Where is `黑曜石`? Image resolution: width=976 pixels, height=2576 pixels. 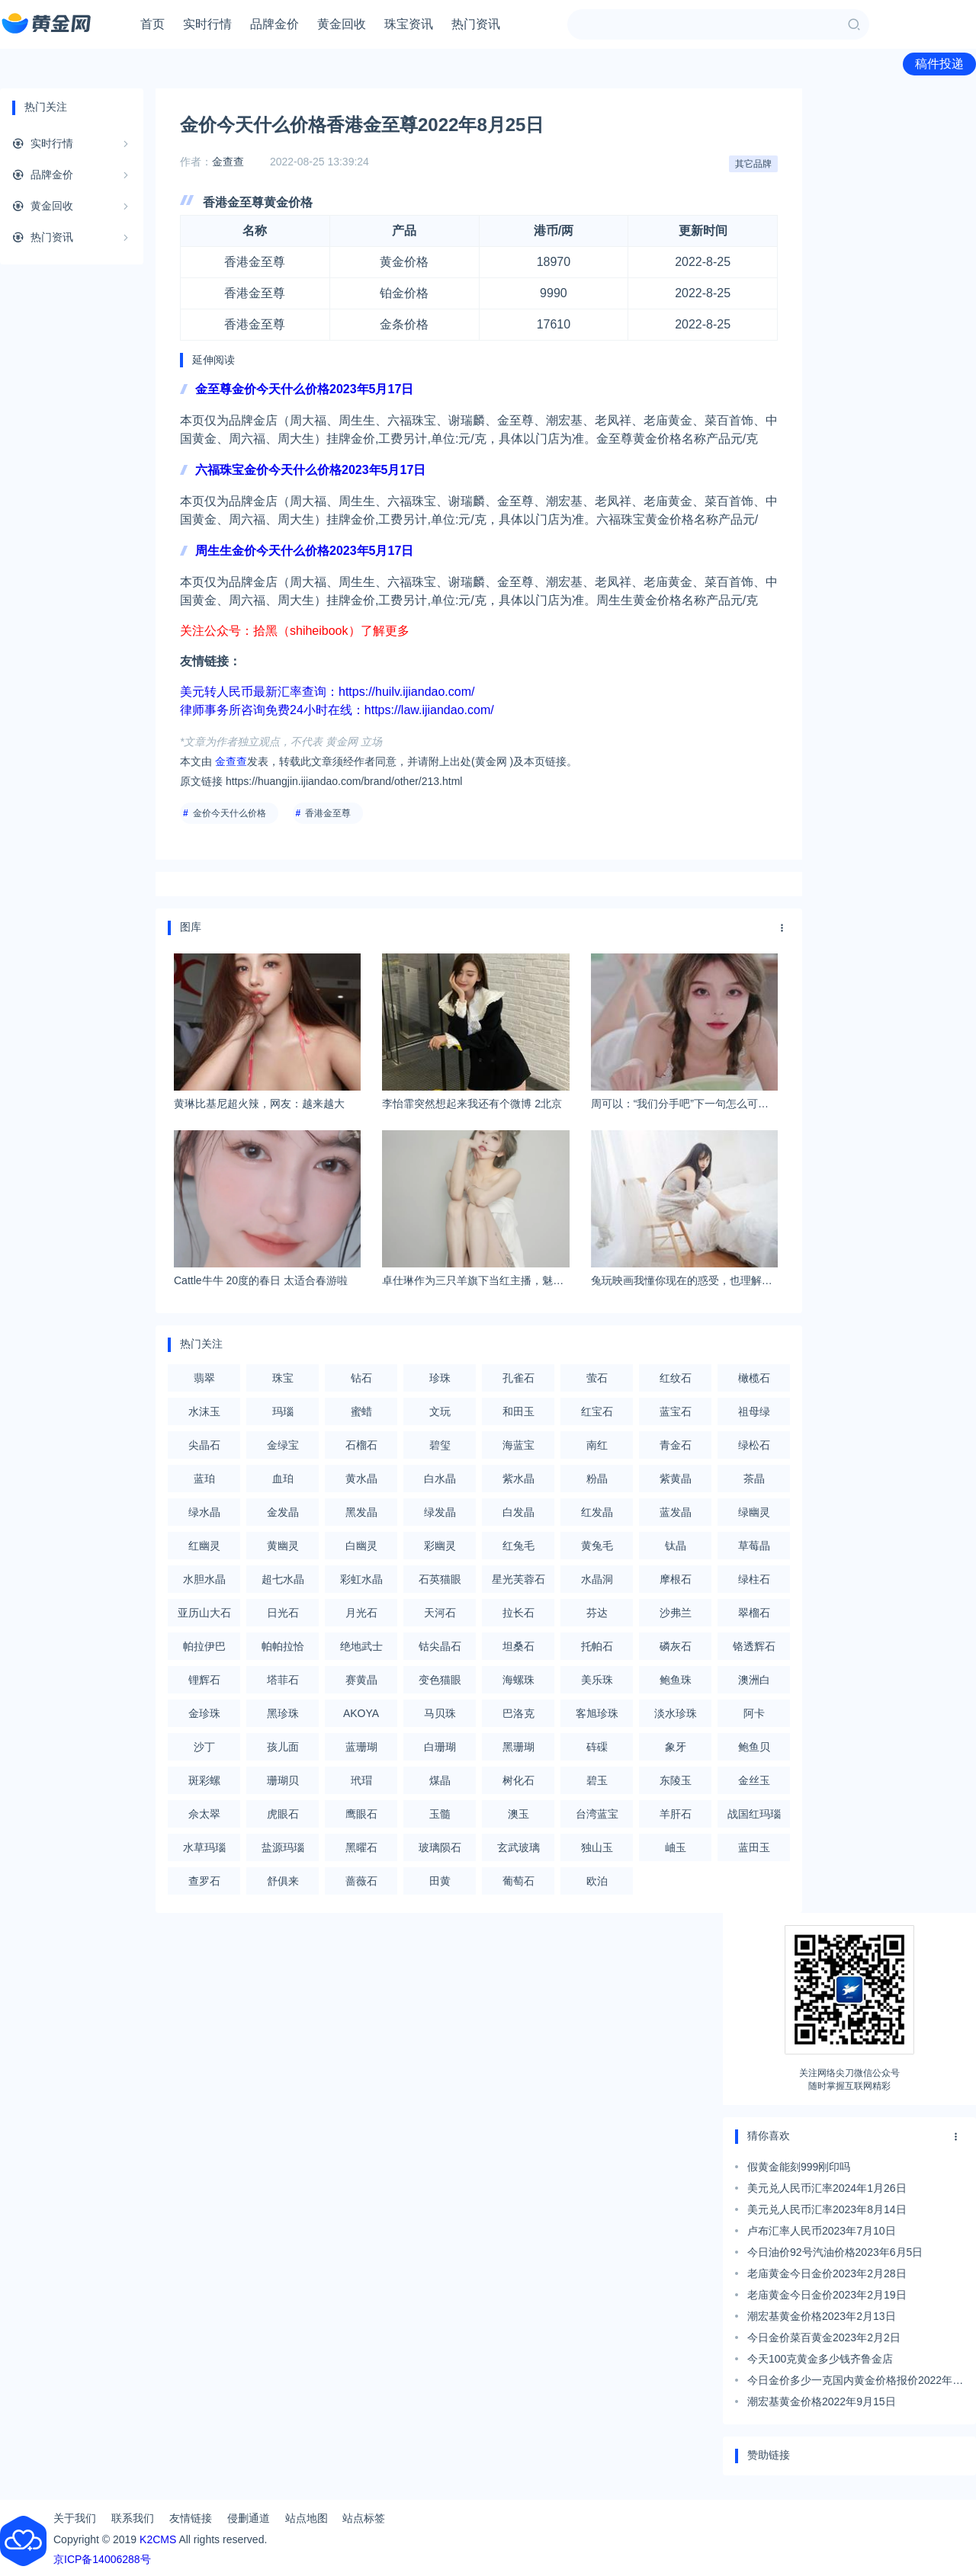
黑曜石 is located at coordinates (361, 1847).